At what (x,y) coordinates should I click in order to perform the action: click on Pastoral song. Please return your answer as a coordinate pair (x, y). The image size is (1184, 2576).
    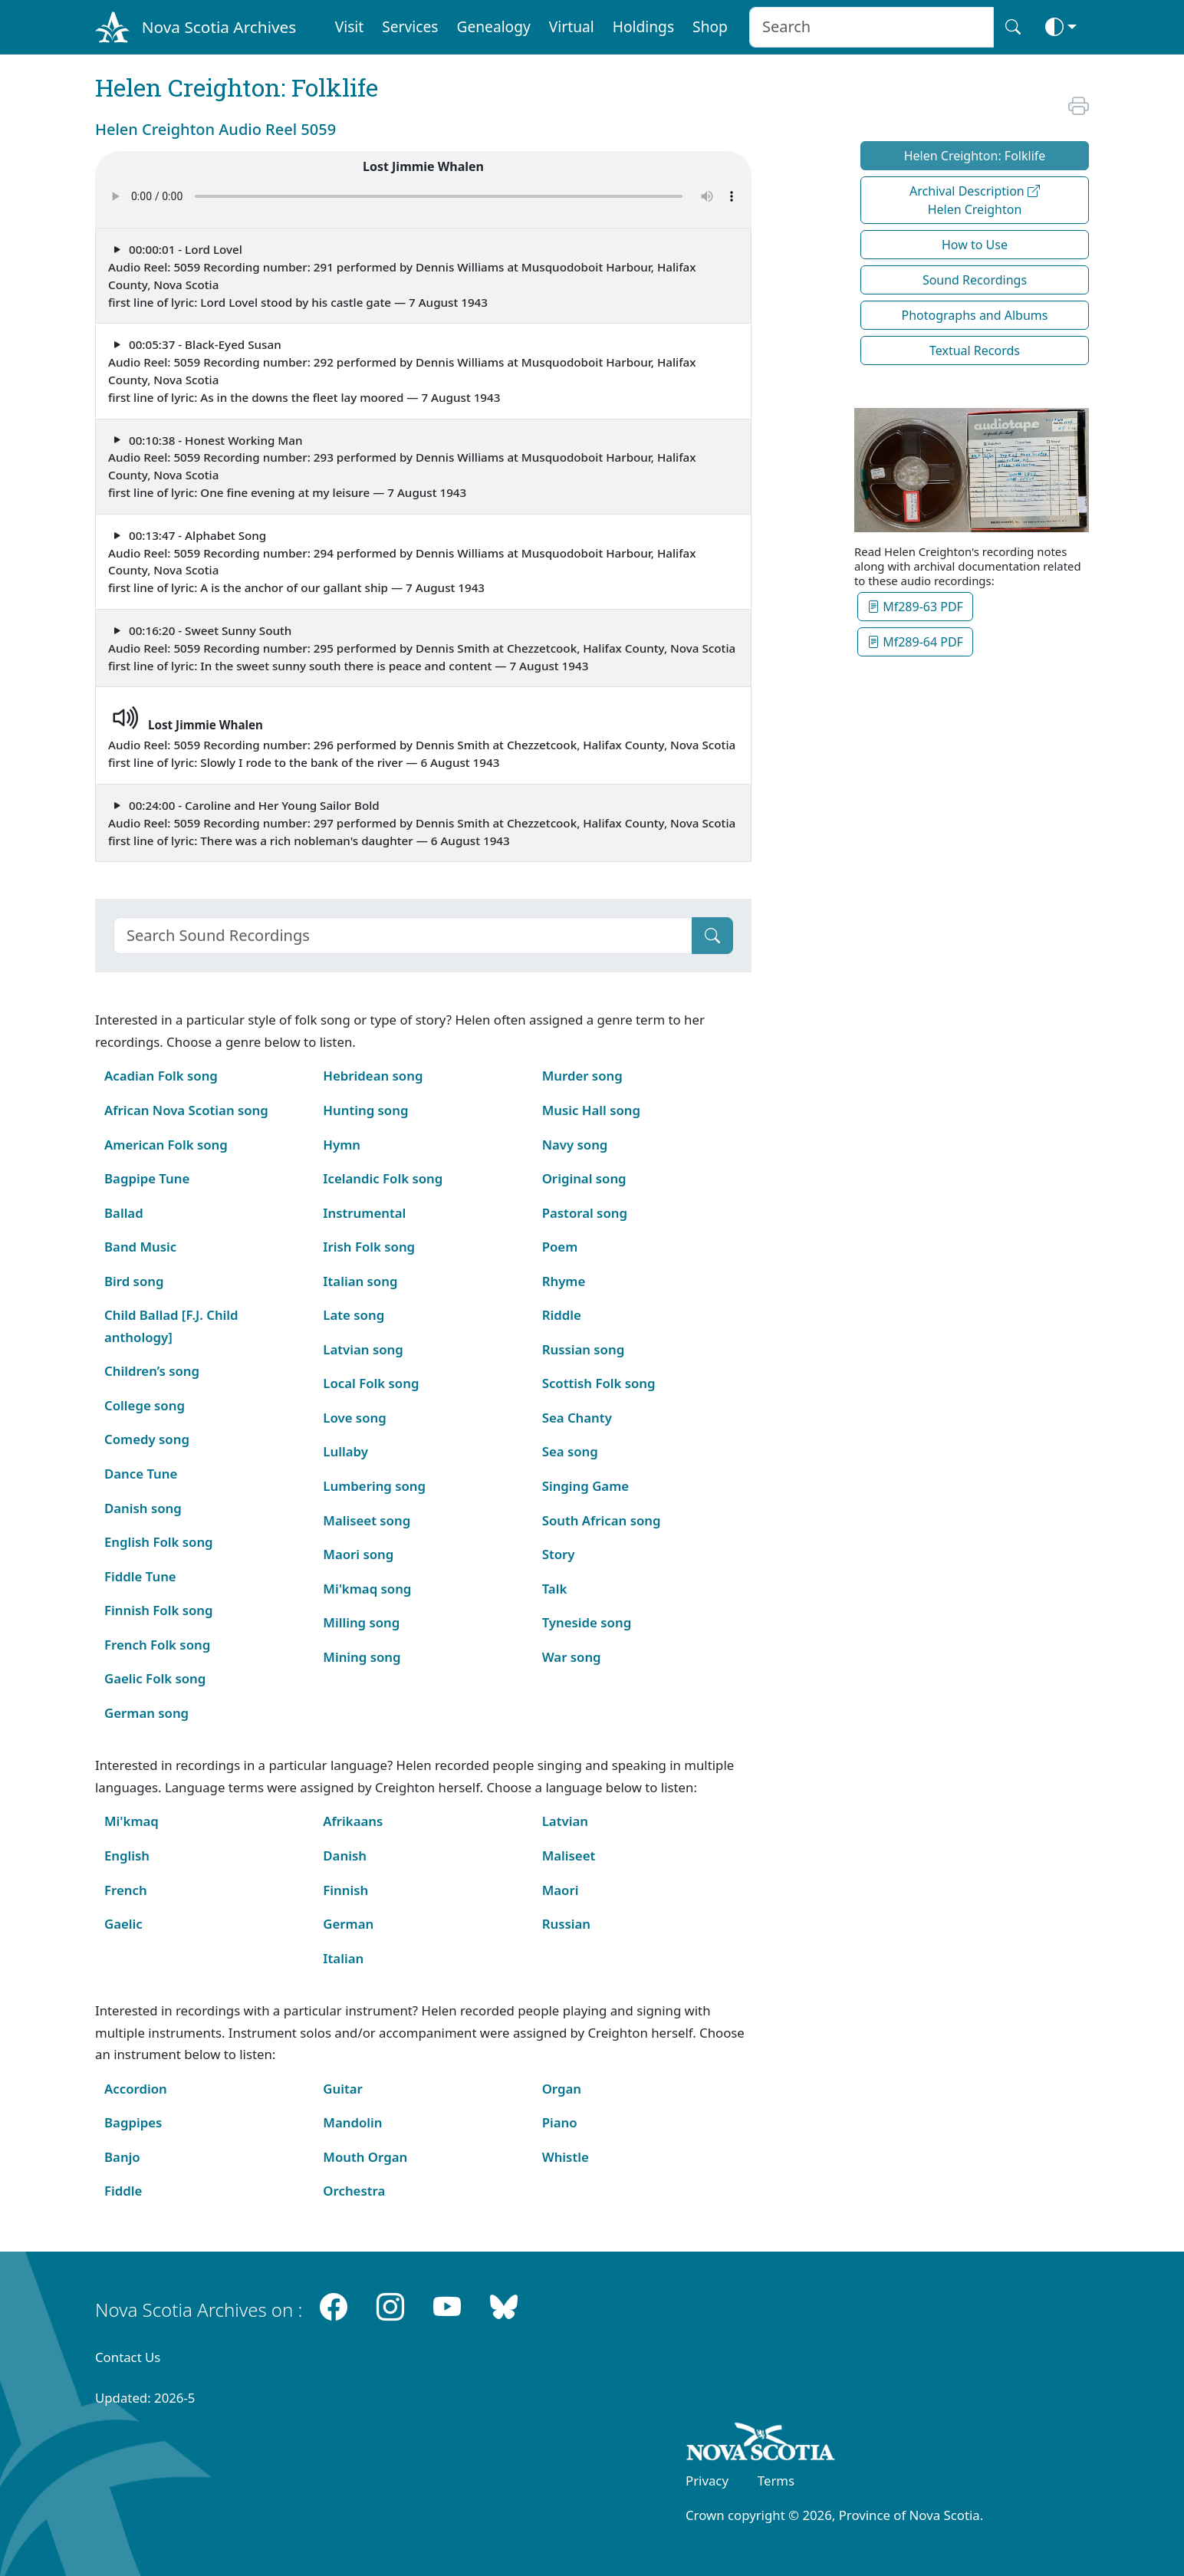
    Looking at the image, I should click on (584, 1213).